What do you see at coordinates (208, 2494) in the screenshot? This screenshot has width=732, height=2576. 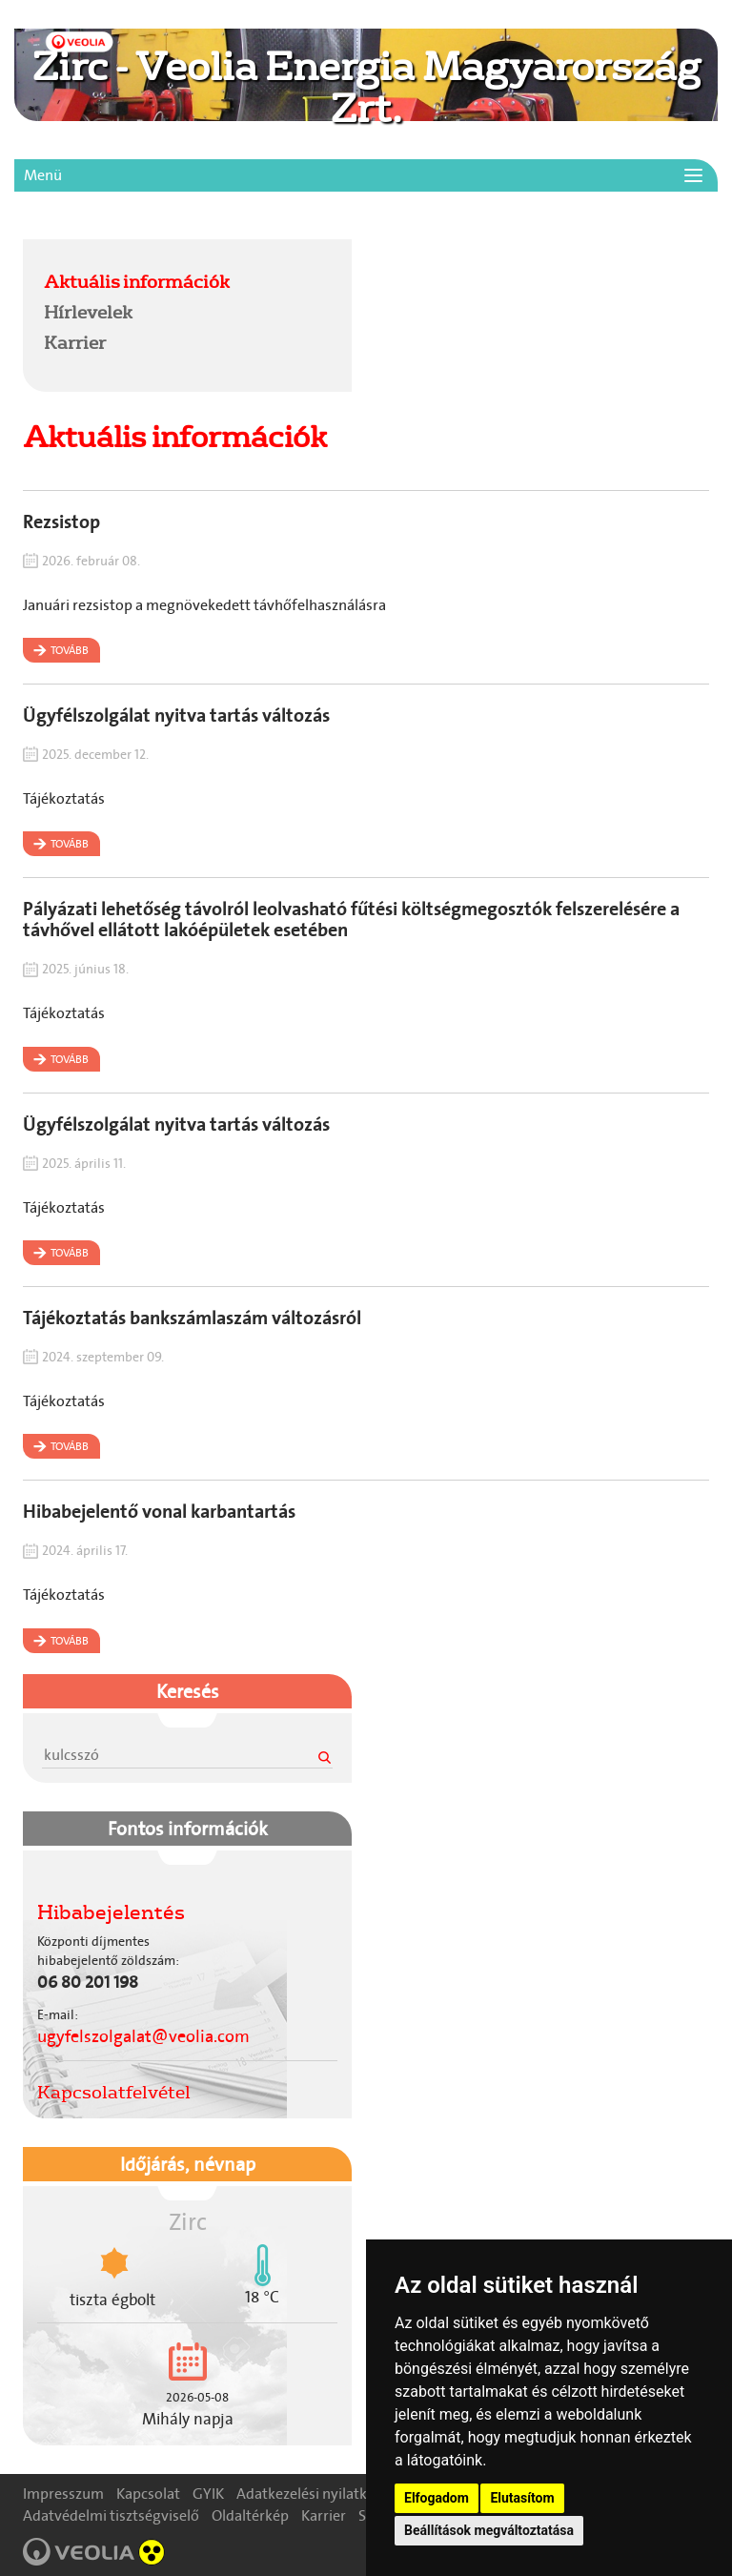 I see `GYIK` at bounding box center [208, 2494].